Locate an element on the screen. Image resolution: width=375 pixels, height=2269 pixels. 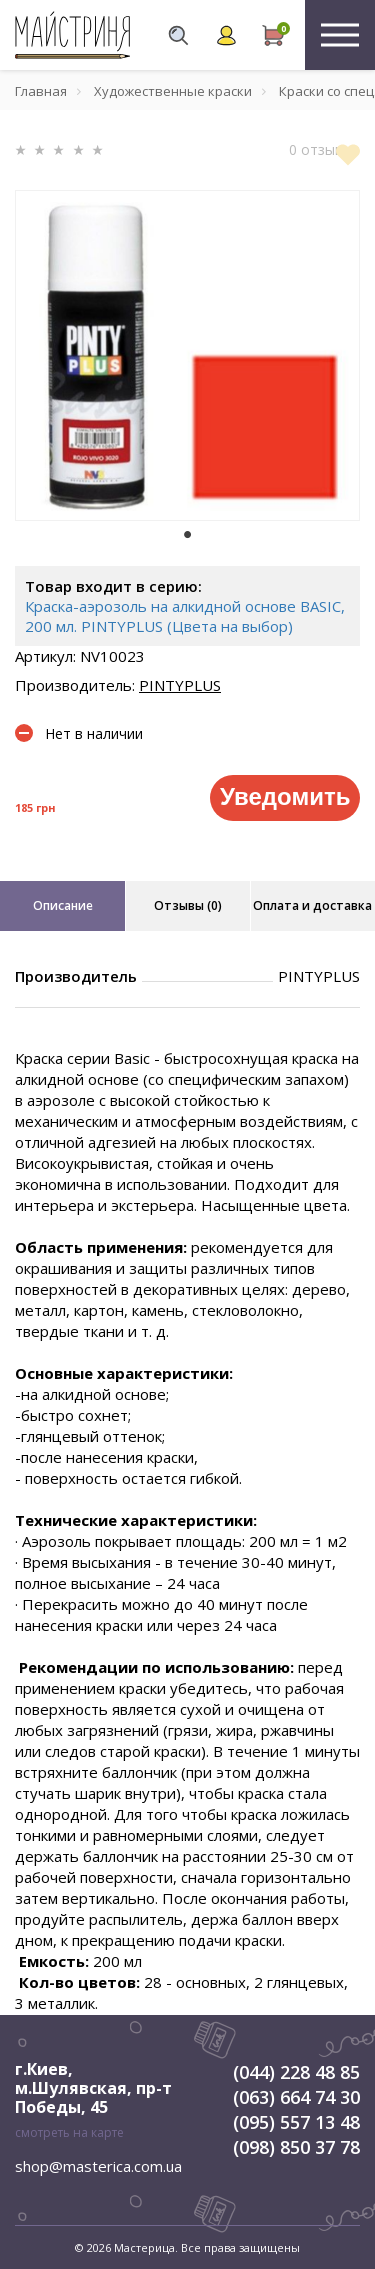
смотреть на карте is located at coordinates (69, 2132).